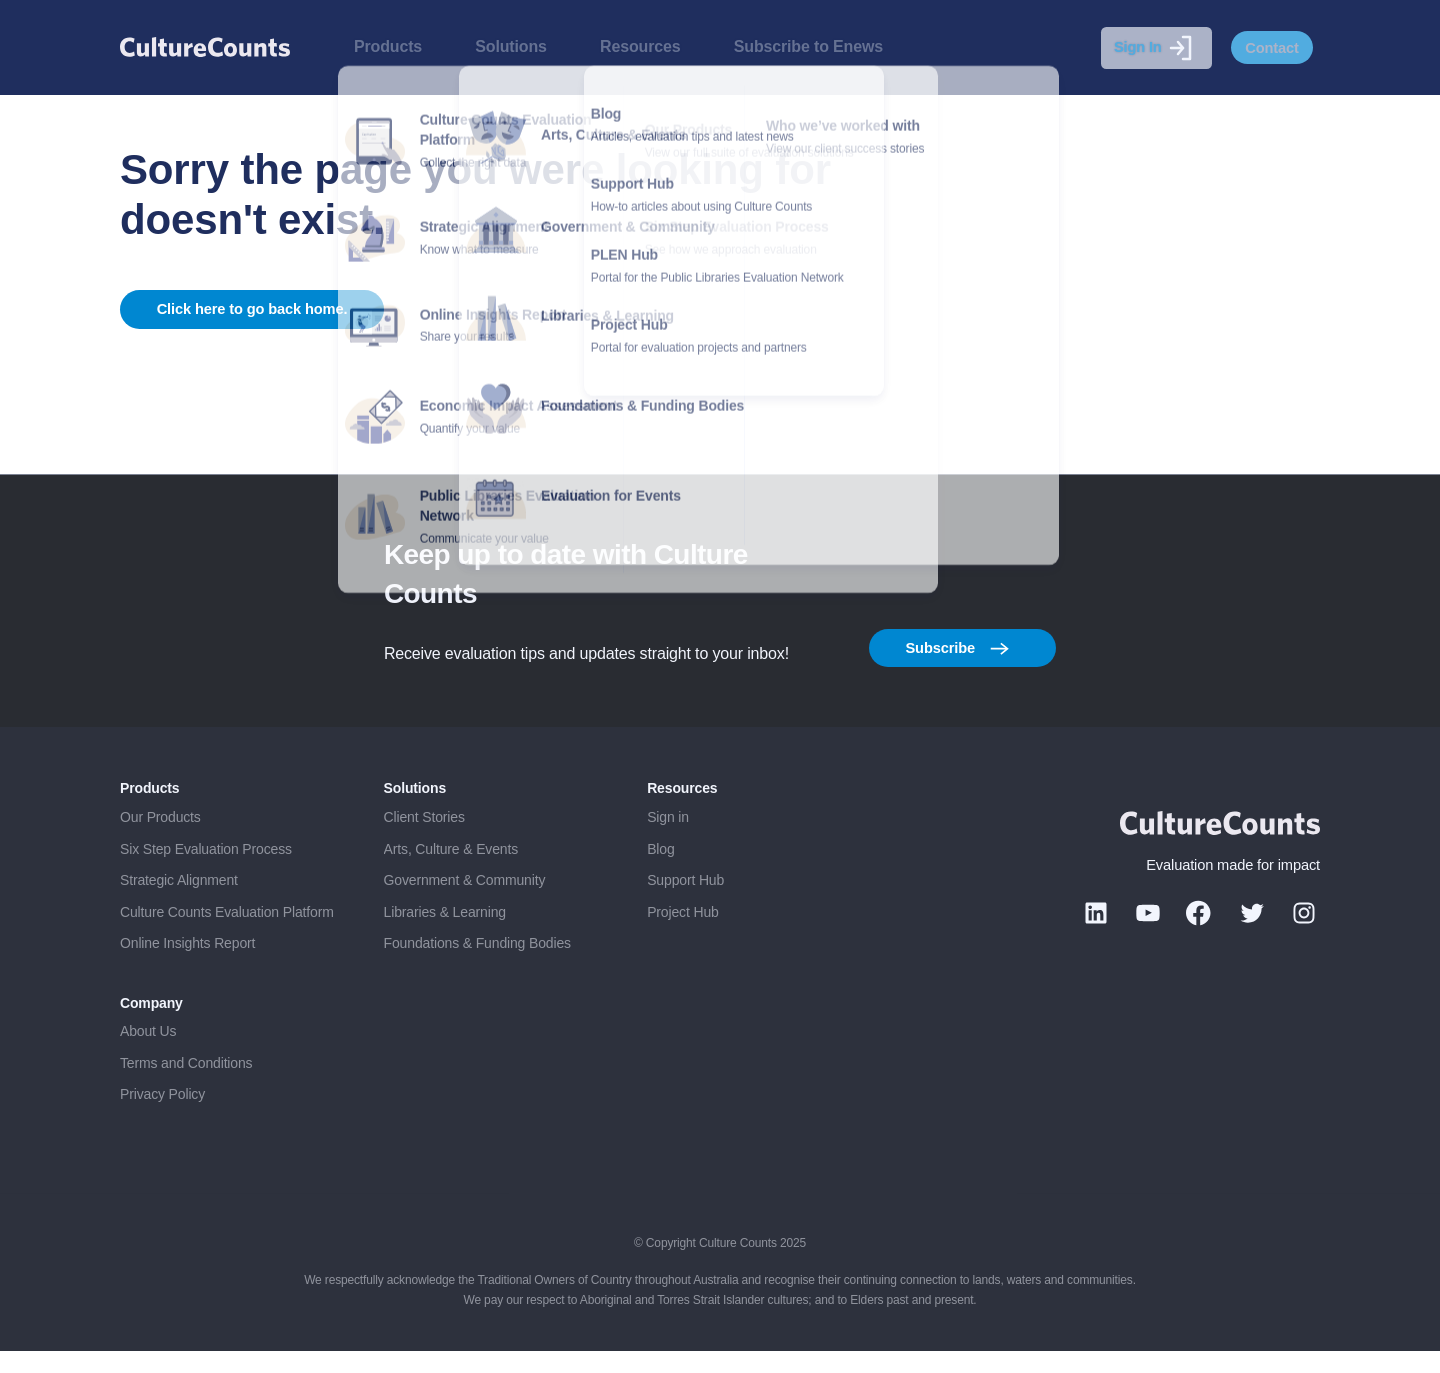  I want to click on Click here to go back home., so click(264, 321).